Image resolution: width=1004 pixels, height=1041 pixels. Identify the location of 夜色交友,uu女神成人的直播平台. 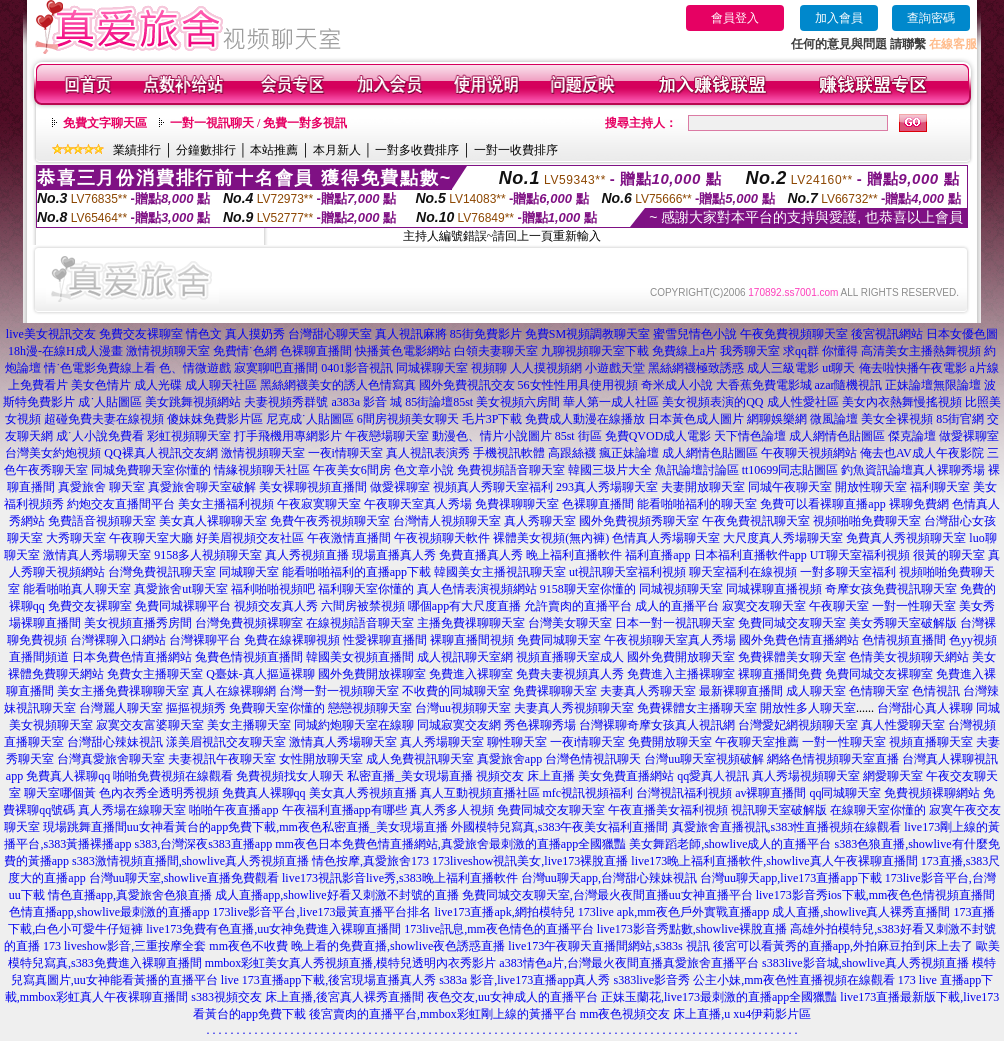
(512, 997).